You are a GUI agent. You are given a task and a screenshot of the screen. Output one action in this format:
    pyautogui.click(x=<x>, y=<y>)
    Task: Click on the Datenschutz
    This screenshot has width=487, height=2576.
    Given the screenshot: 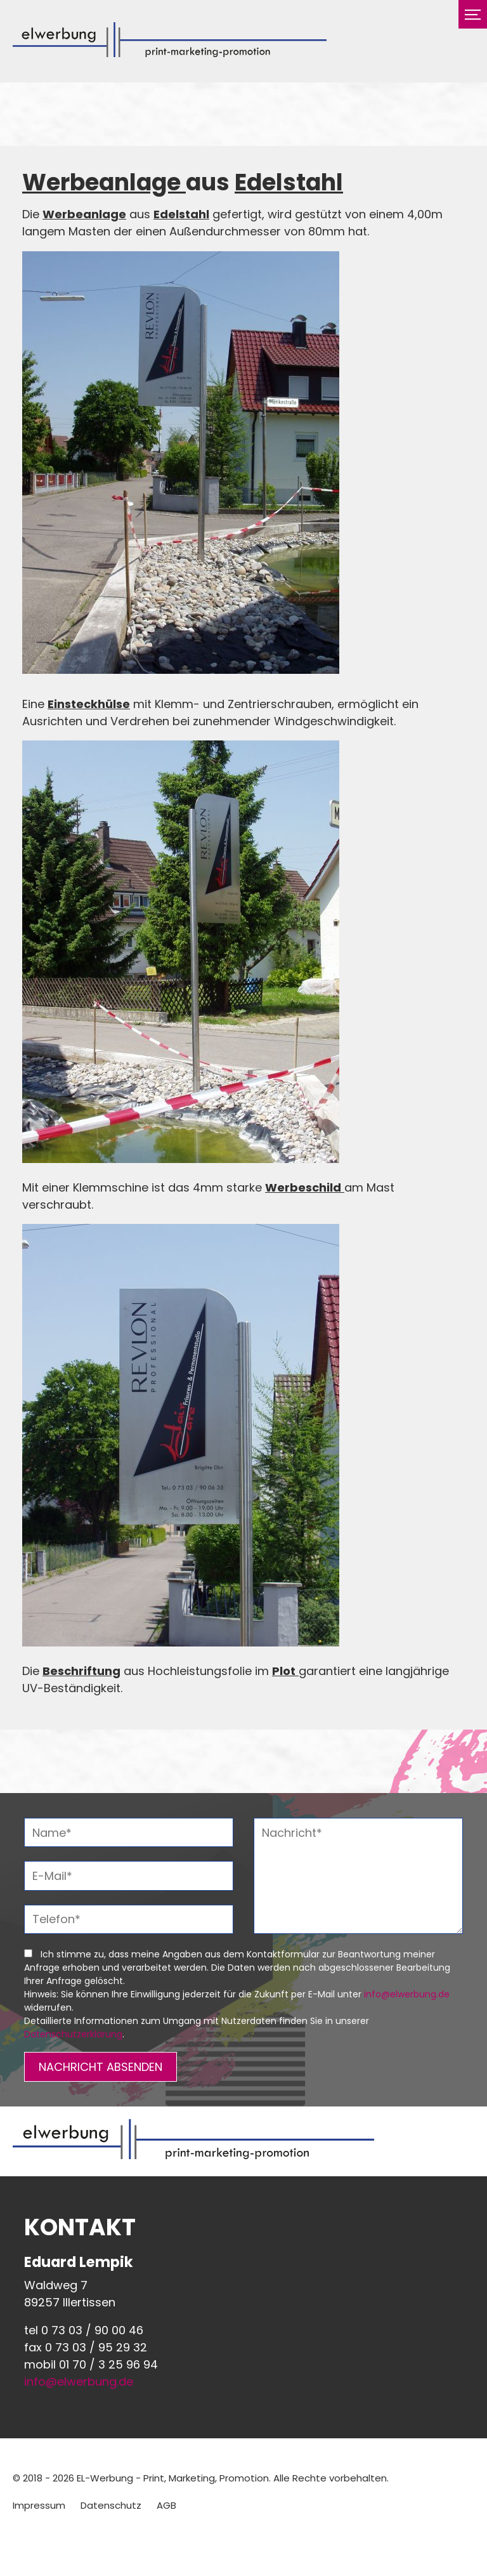 What is the action you would take?
    pyautogui.click(x=111, y=2505)
    